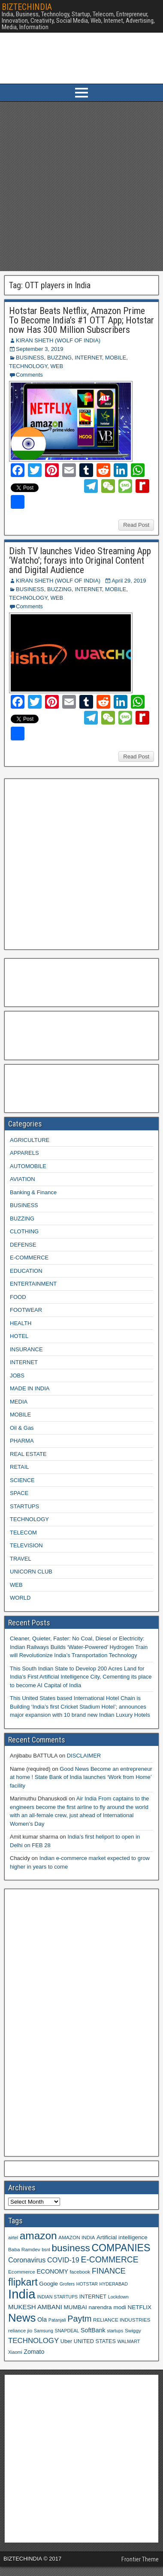  Describe the element at coordinates (48, 2283) in the screenshot. I see `Google [Google (11 items)]` at that location.